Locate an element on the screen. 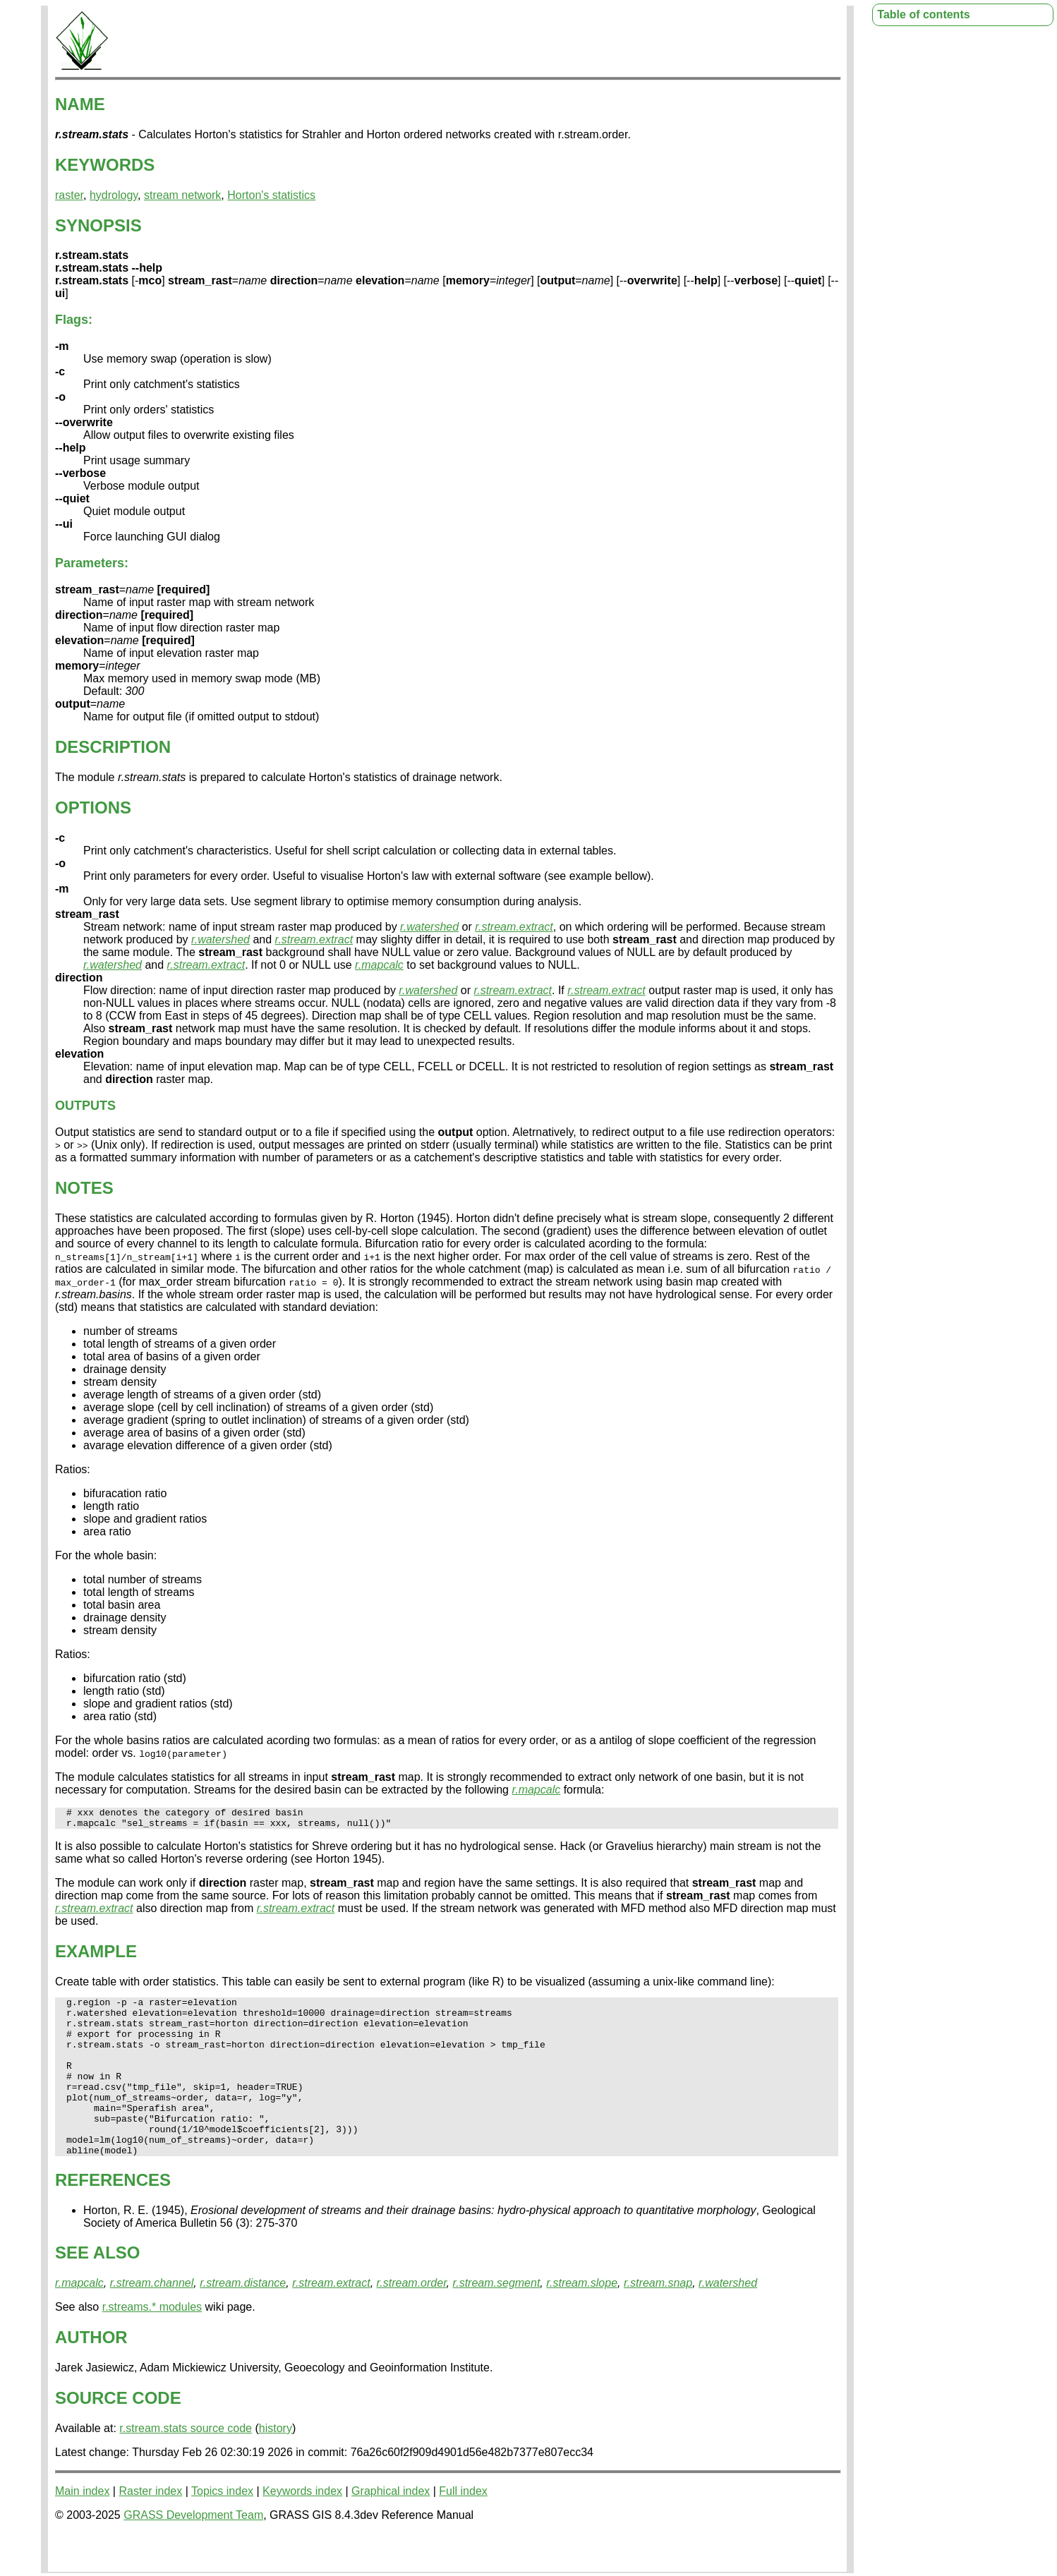  r.stream.segment is located at coordinates (496, 2319).